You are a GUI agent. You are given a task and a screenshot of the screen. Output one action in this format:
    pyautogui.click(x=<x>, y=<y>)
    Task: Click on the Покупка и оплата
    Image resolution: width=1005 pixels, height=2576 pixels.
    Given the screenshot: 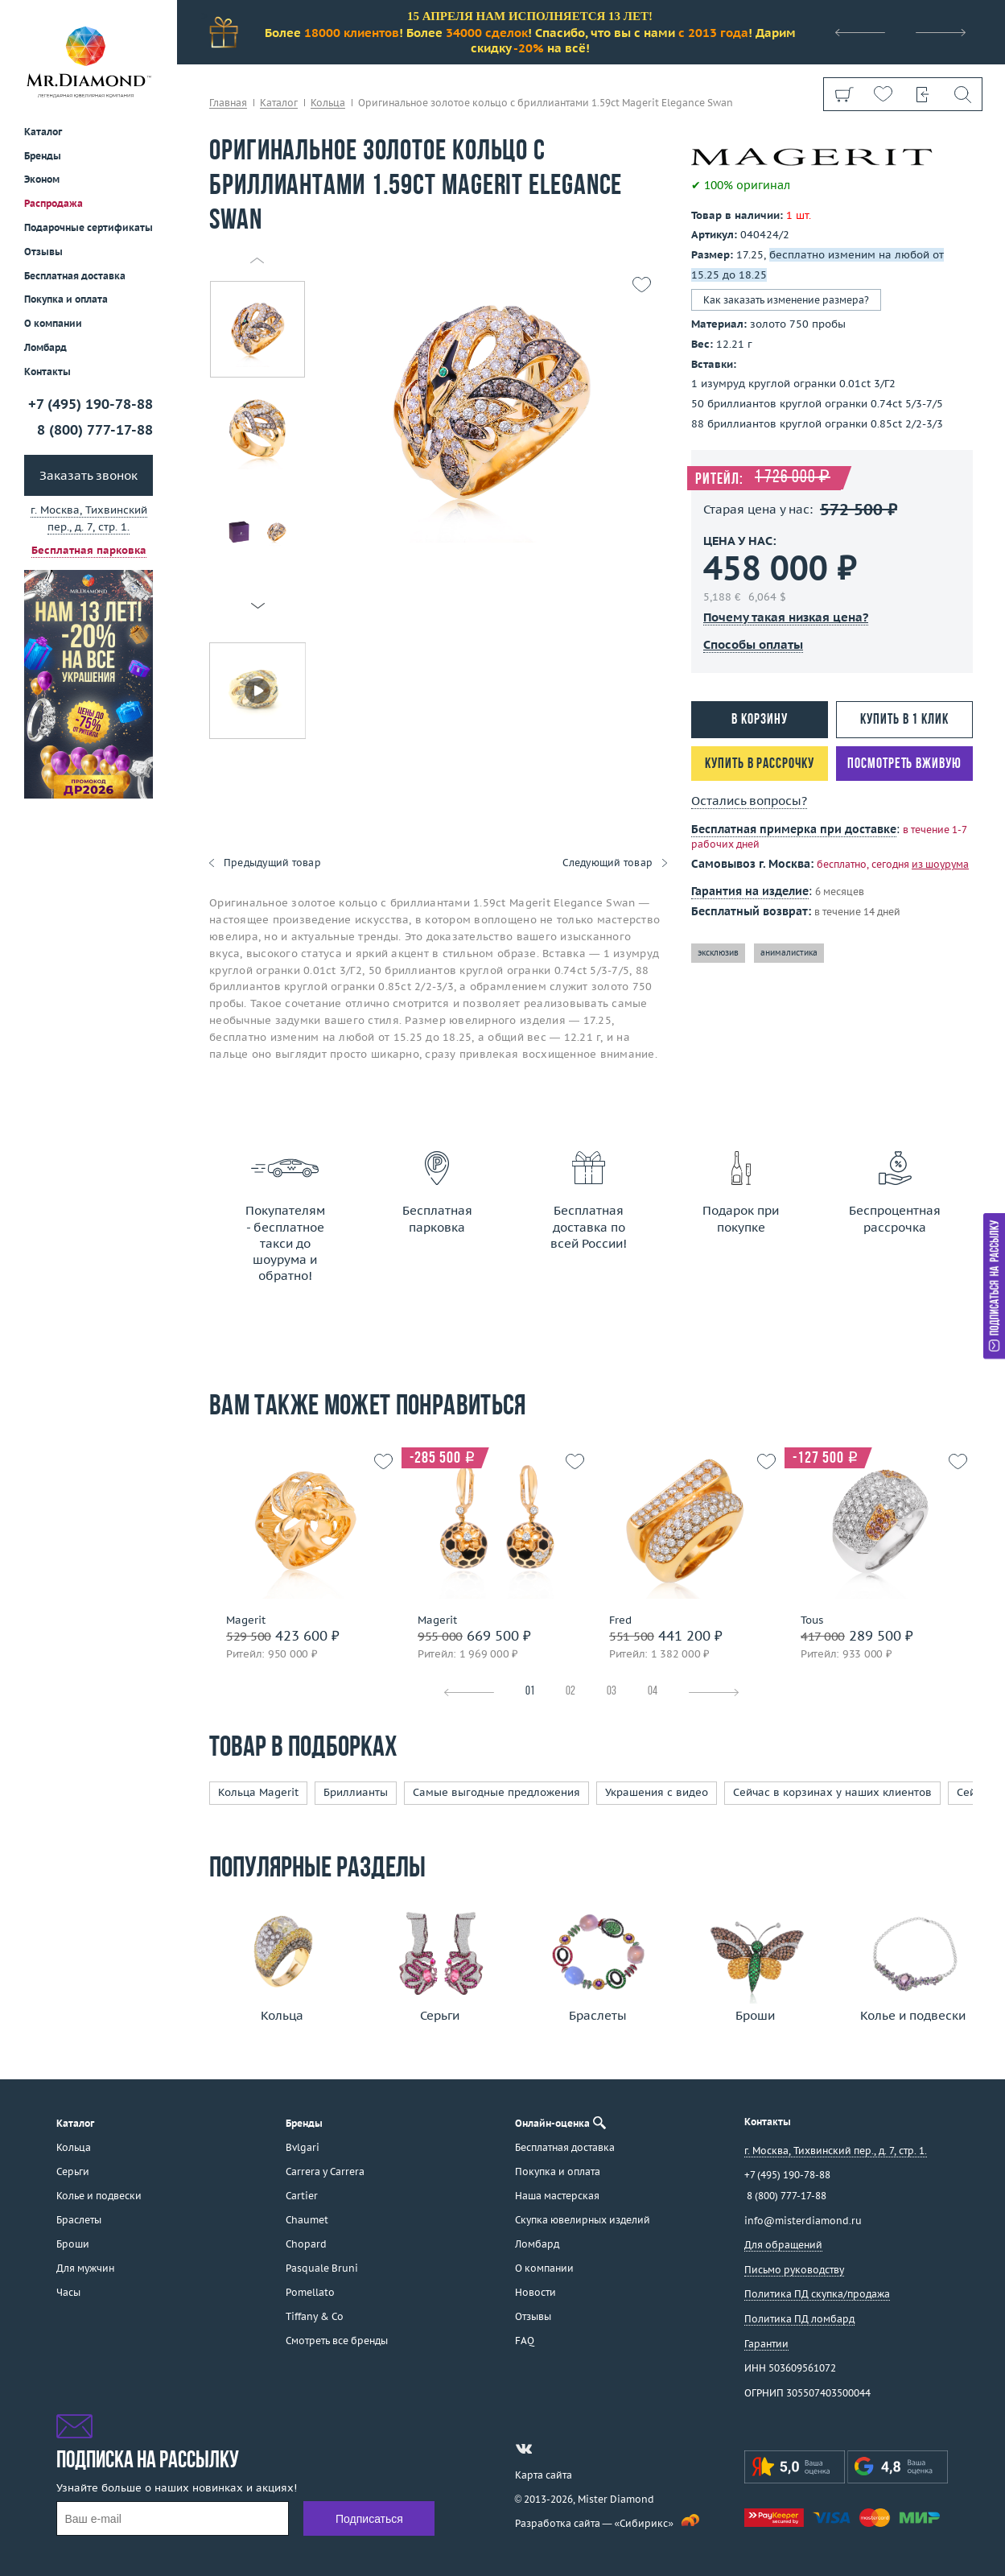 What is the action you would take?
    pyautogui.click(x=66, y=299)
    